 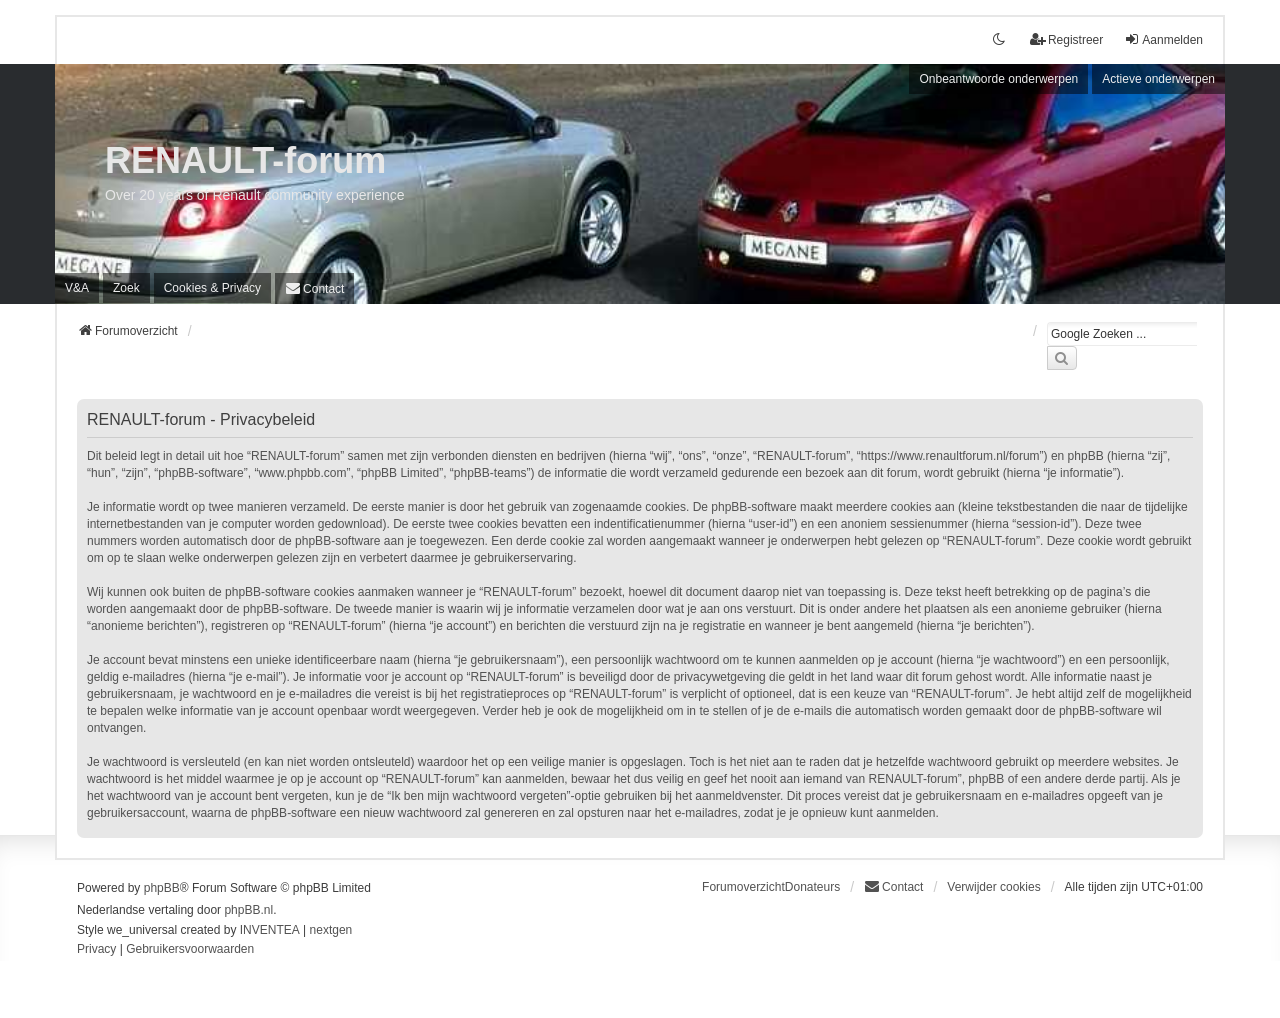 What do you see at coordinates (245, 160) in the screenshot?
I see `RENAULT-forum` at bounding box center [245, 160].